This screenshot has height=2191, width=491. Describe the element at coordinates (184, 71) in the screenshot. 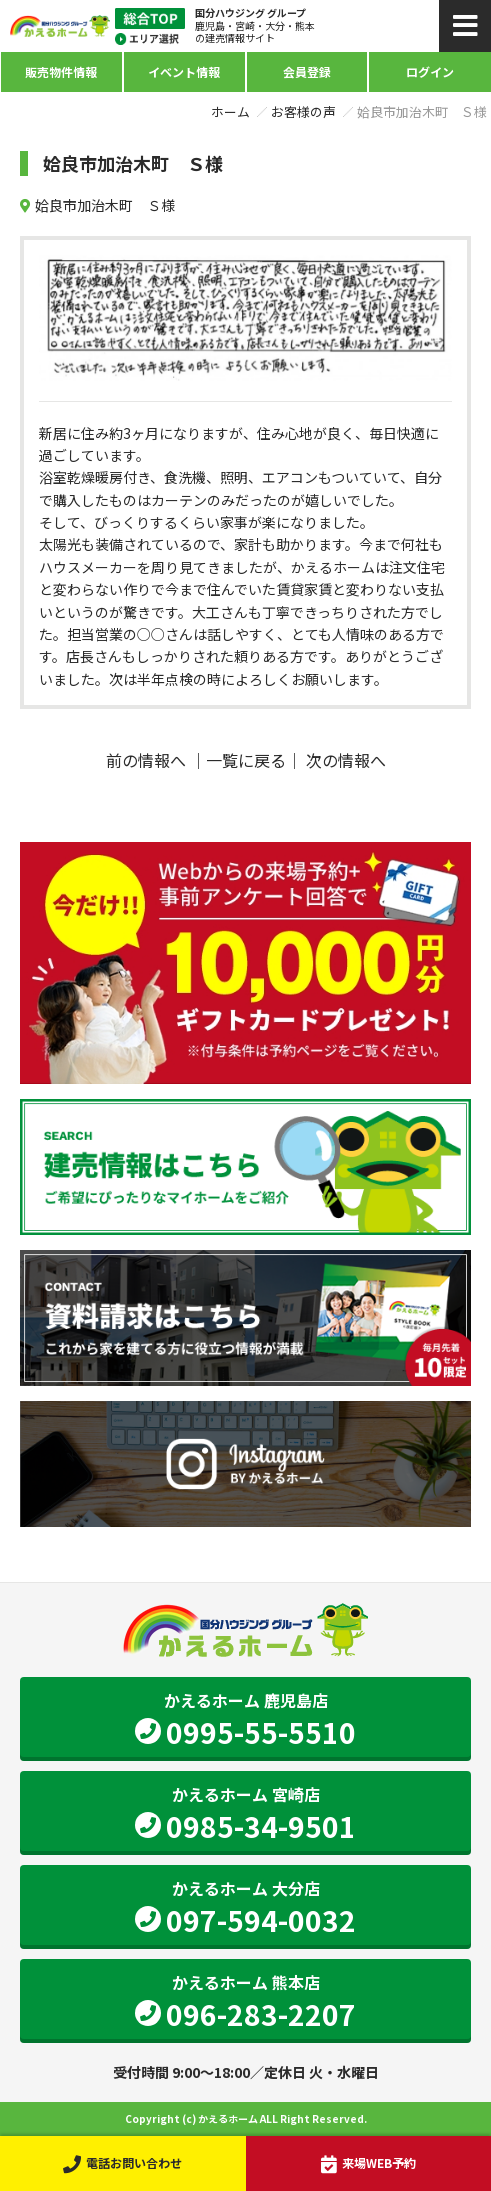

I see `イベント情報` at that location.